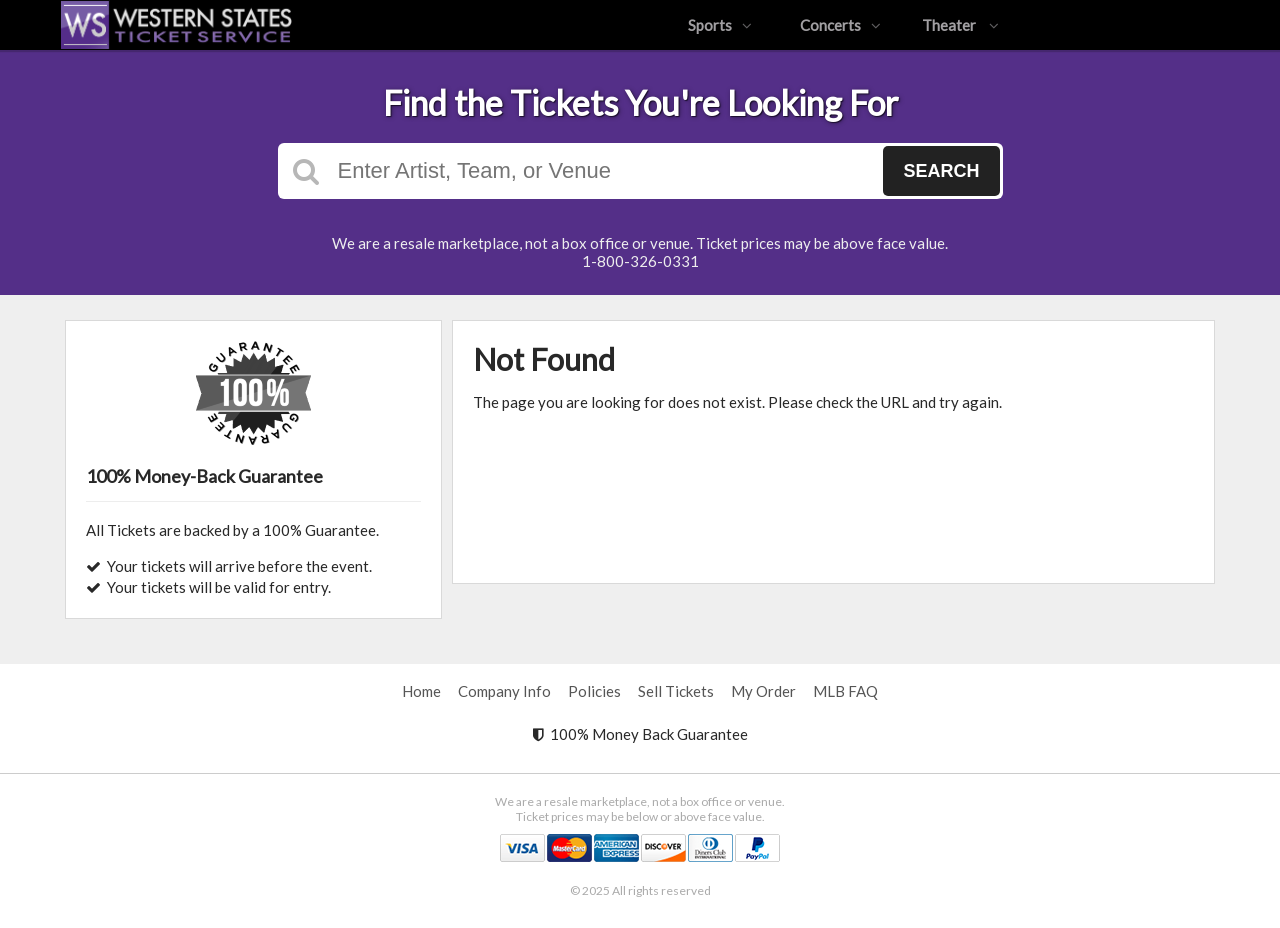 This screenshot has width=1280, height=928. Describe the element at coordinates (720, 25) in the screenshot. I see `Sports` at that location.